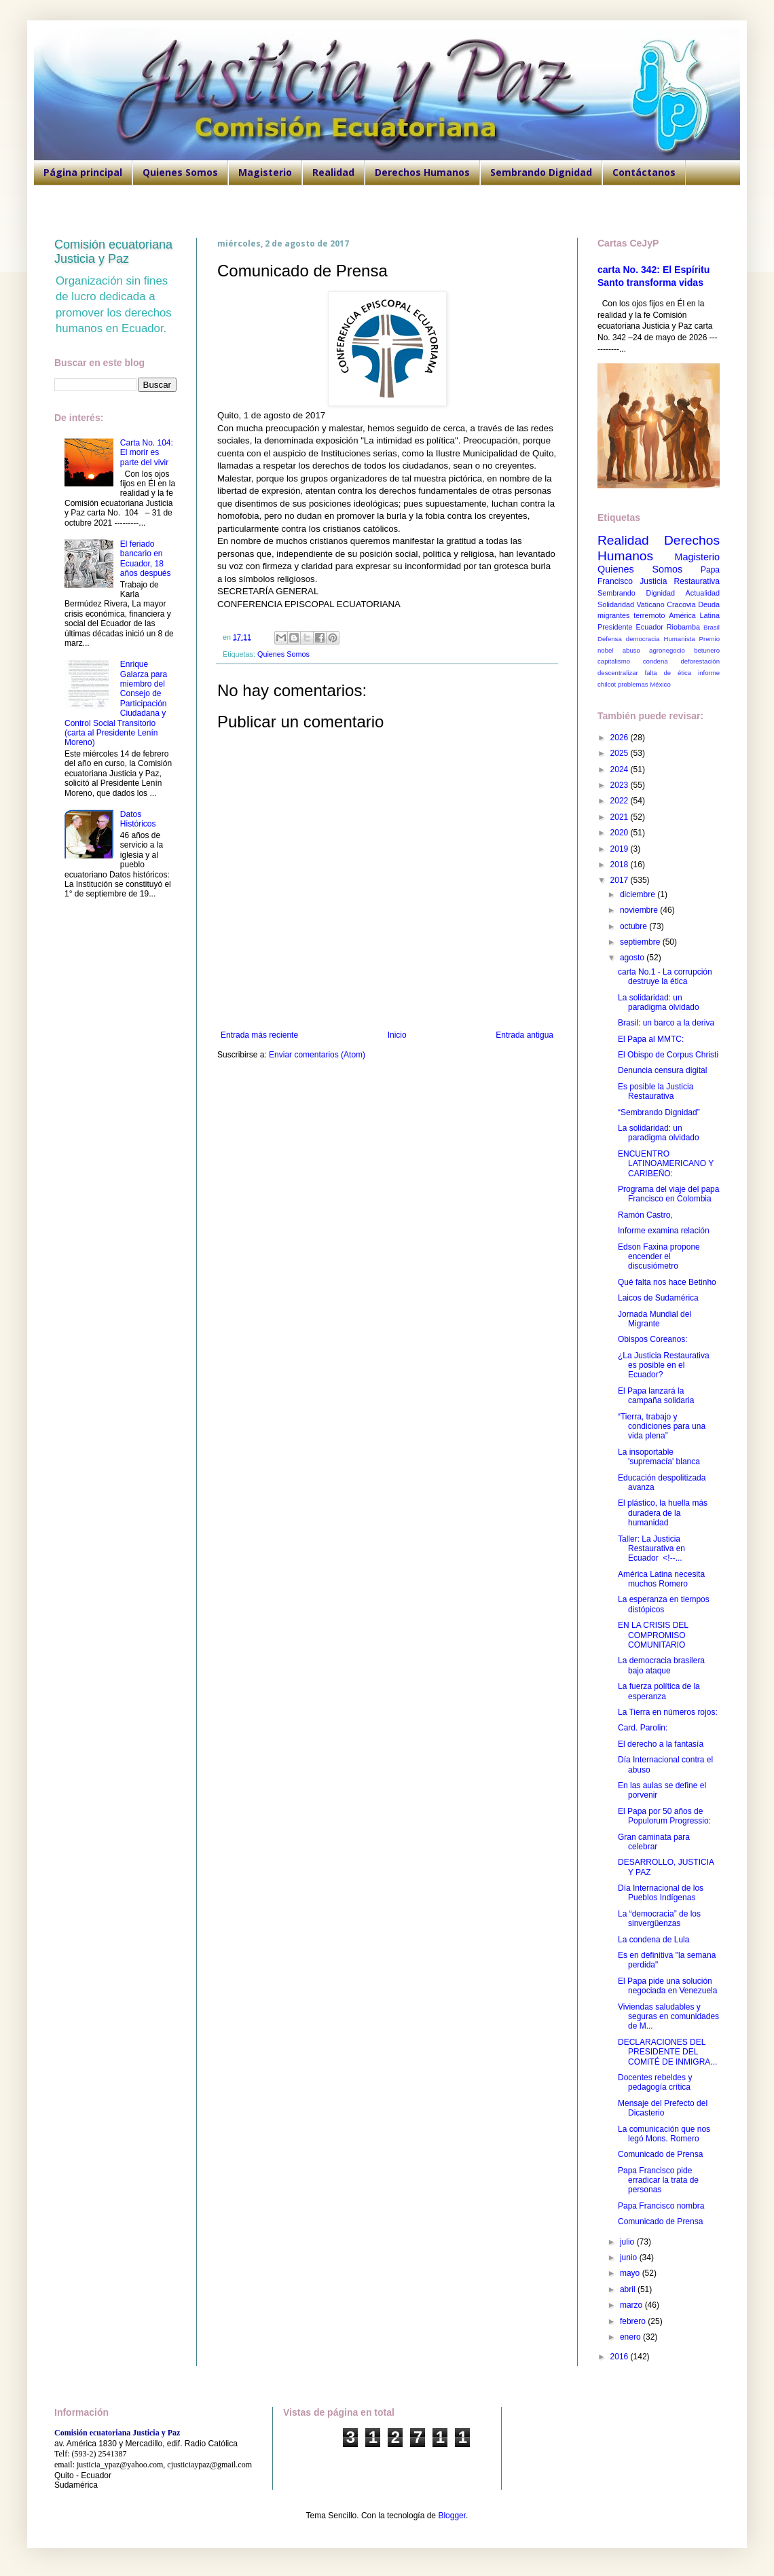 The image size is (774, 2576). What do you see at coordinates (662, 1512) in the screenshot?
I see `El plástico, la huella más duradera de la humanidad` at bounding box center [662, 1512].